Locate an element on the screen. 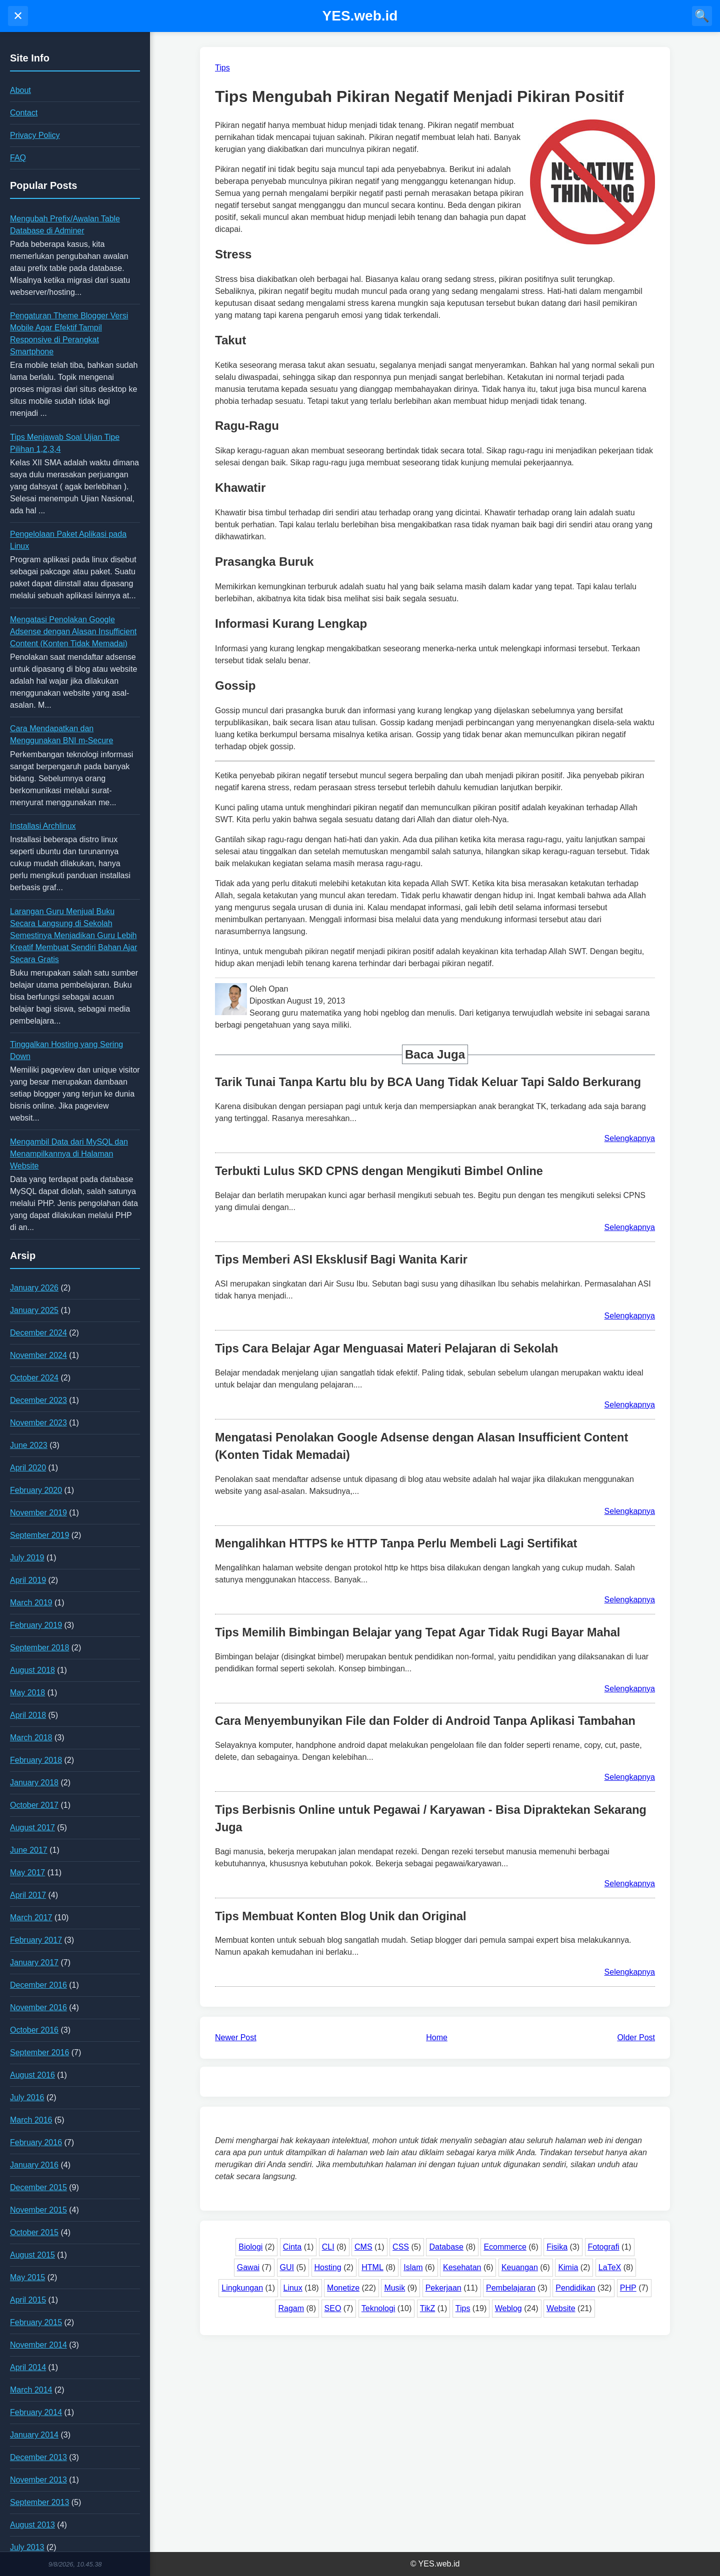 This screenshot has height=2576, width=720. Newer Post is located at coordinates (235, 2037).